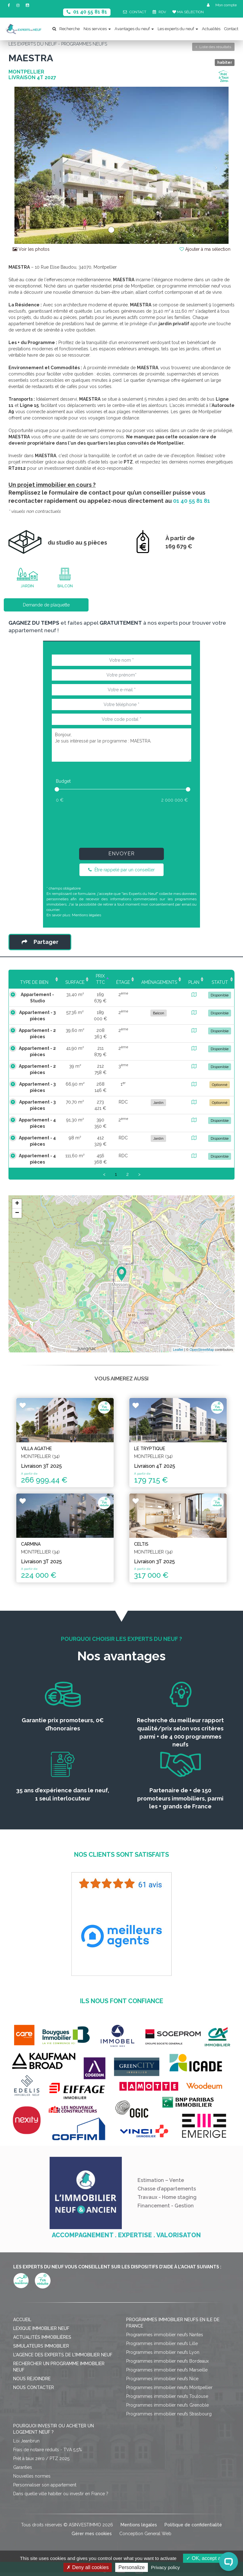 This screenshot has width=243, height=2576. What do you see at coordinates (17, 1204) in the screenshot?
I see `+ [button]` at bounding box center [17, 1204].